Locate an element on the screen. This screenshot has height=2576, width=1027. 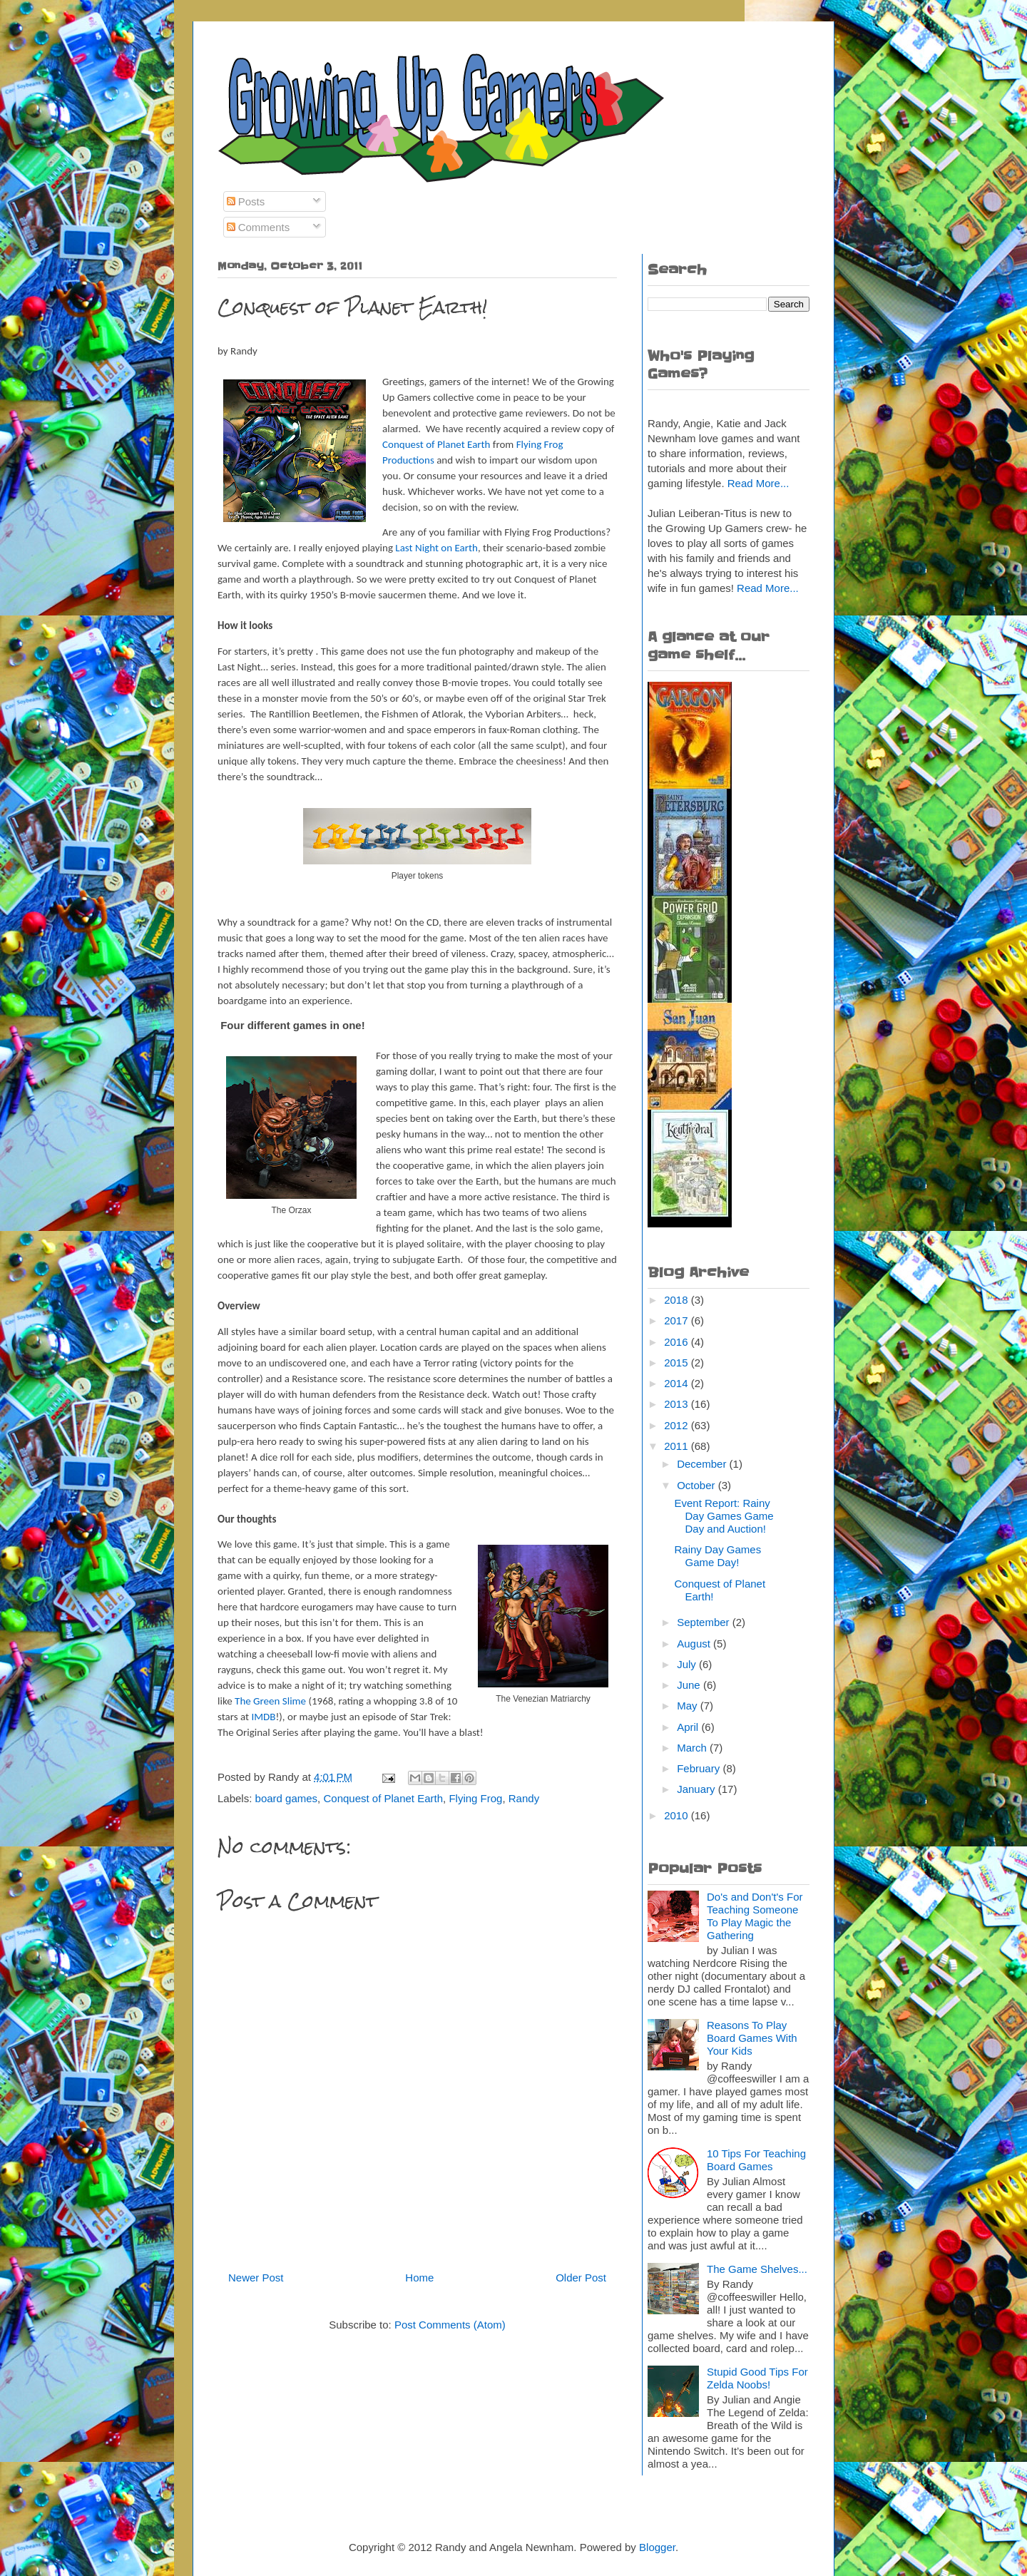
December is located at coordinates (703, 1464).